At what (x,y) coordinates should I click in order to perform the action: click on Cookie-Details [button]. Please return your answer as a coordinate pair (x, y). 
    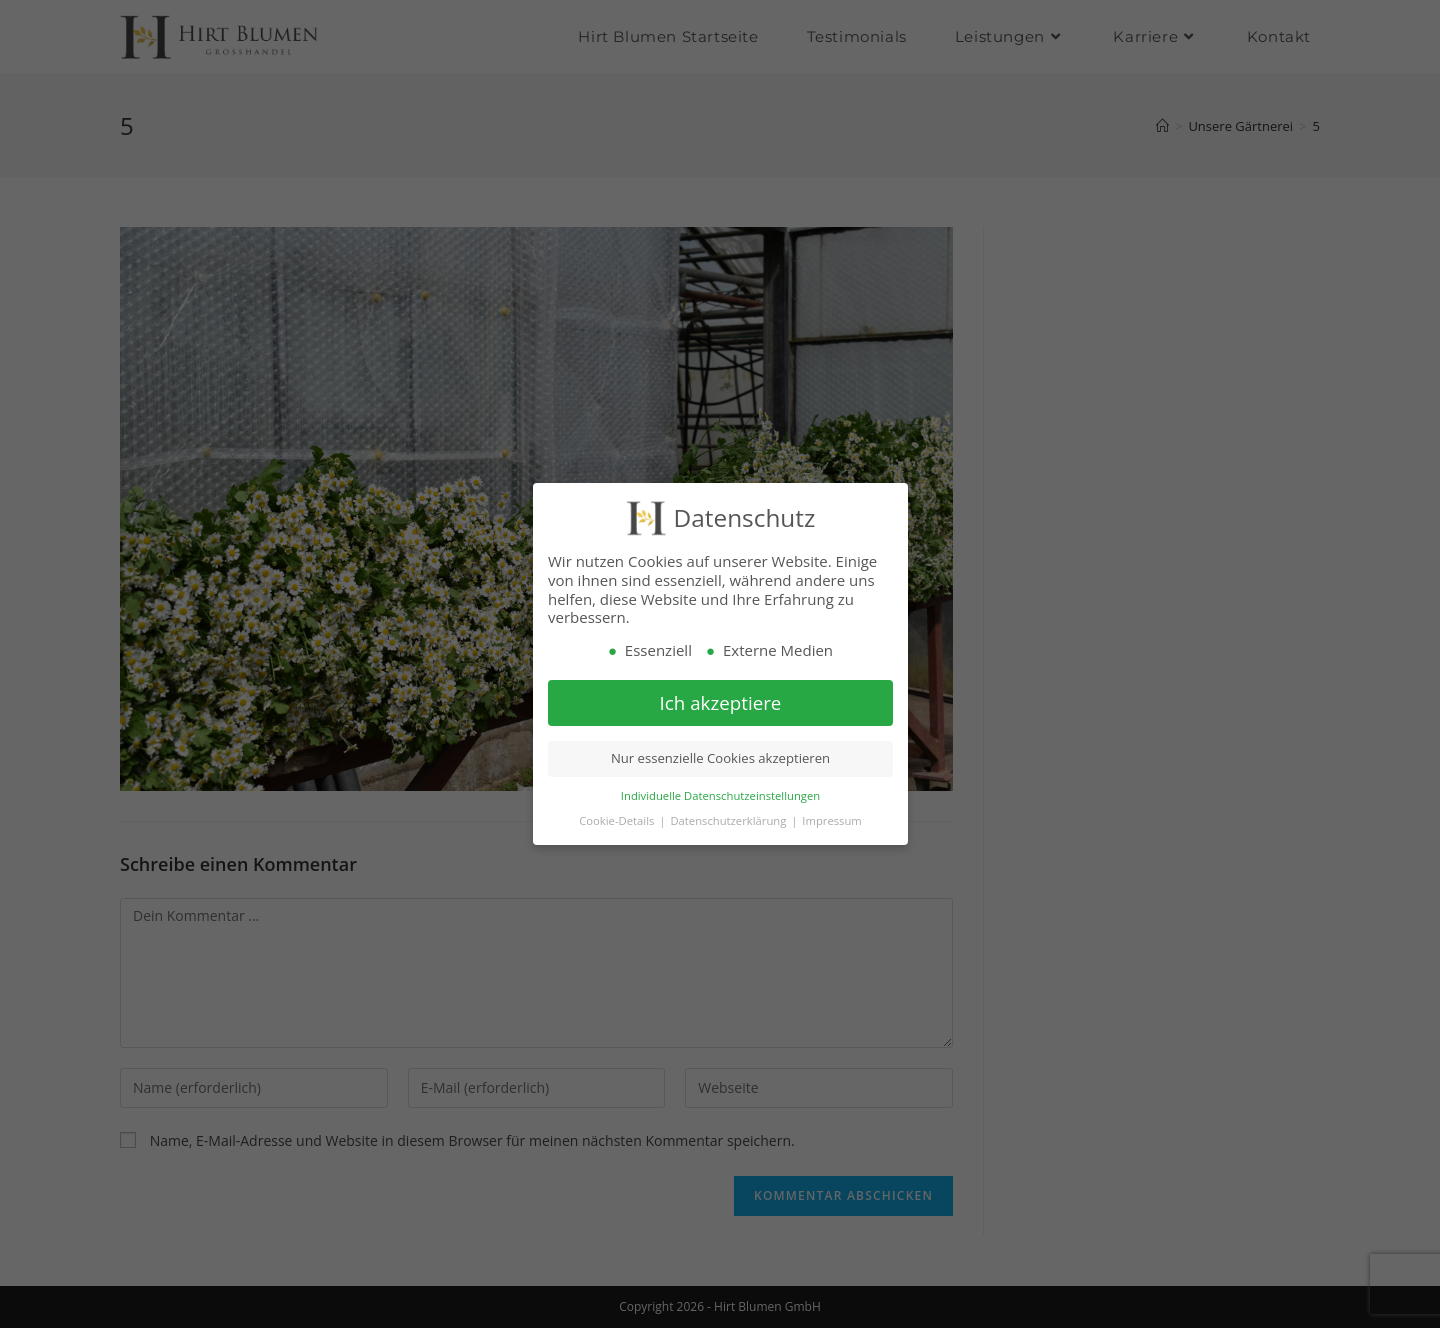
    Looking at the image, I should click on (618, 820).